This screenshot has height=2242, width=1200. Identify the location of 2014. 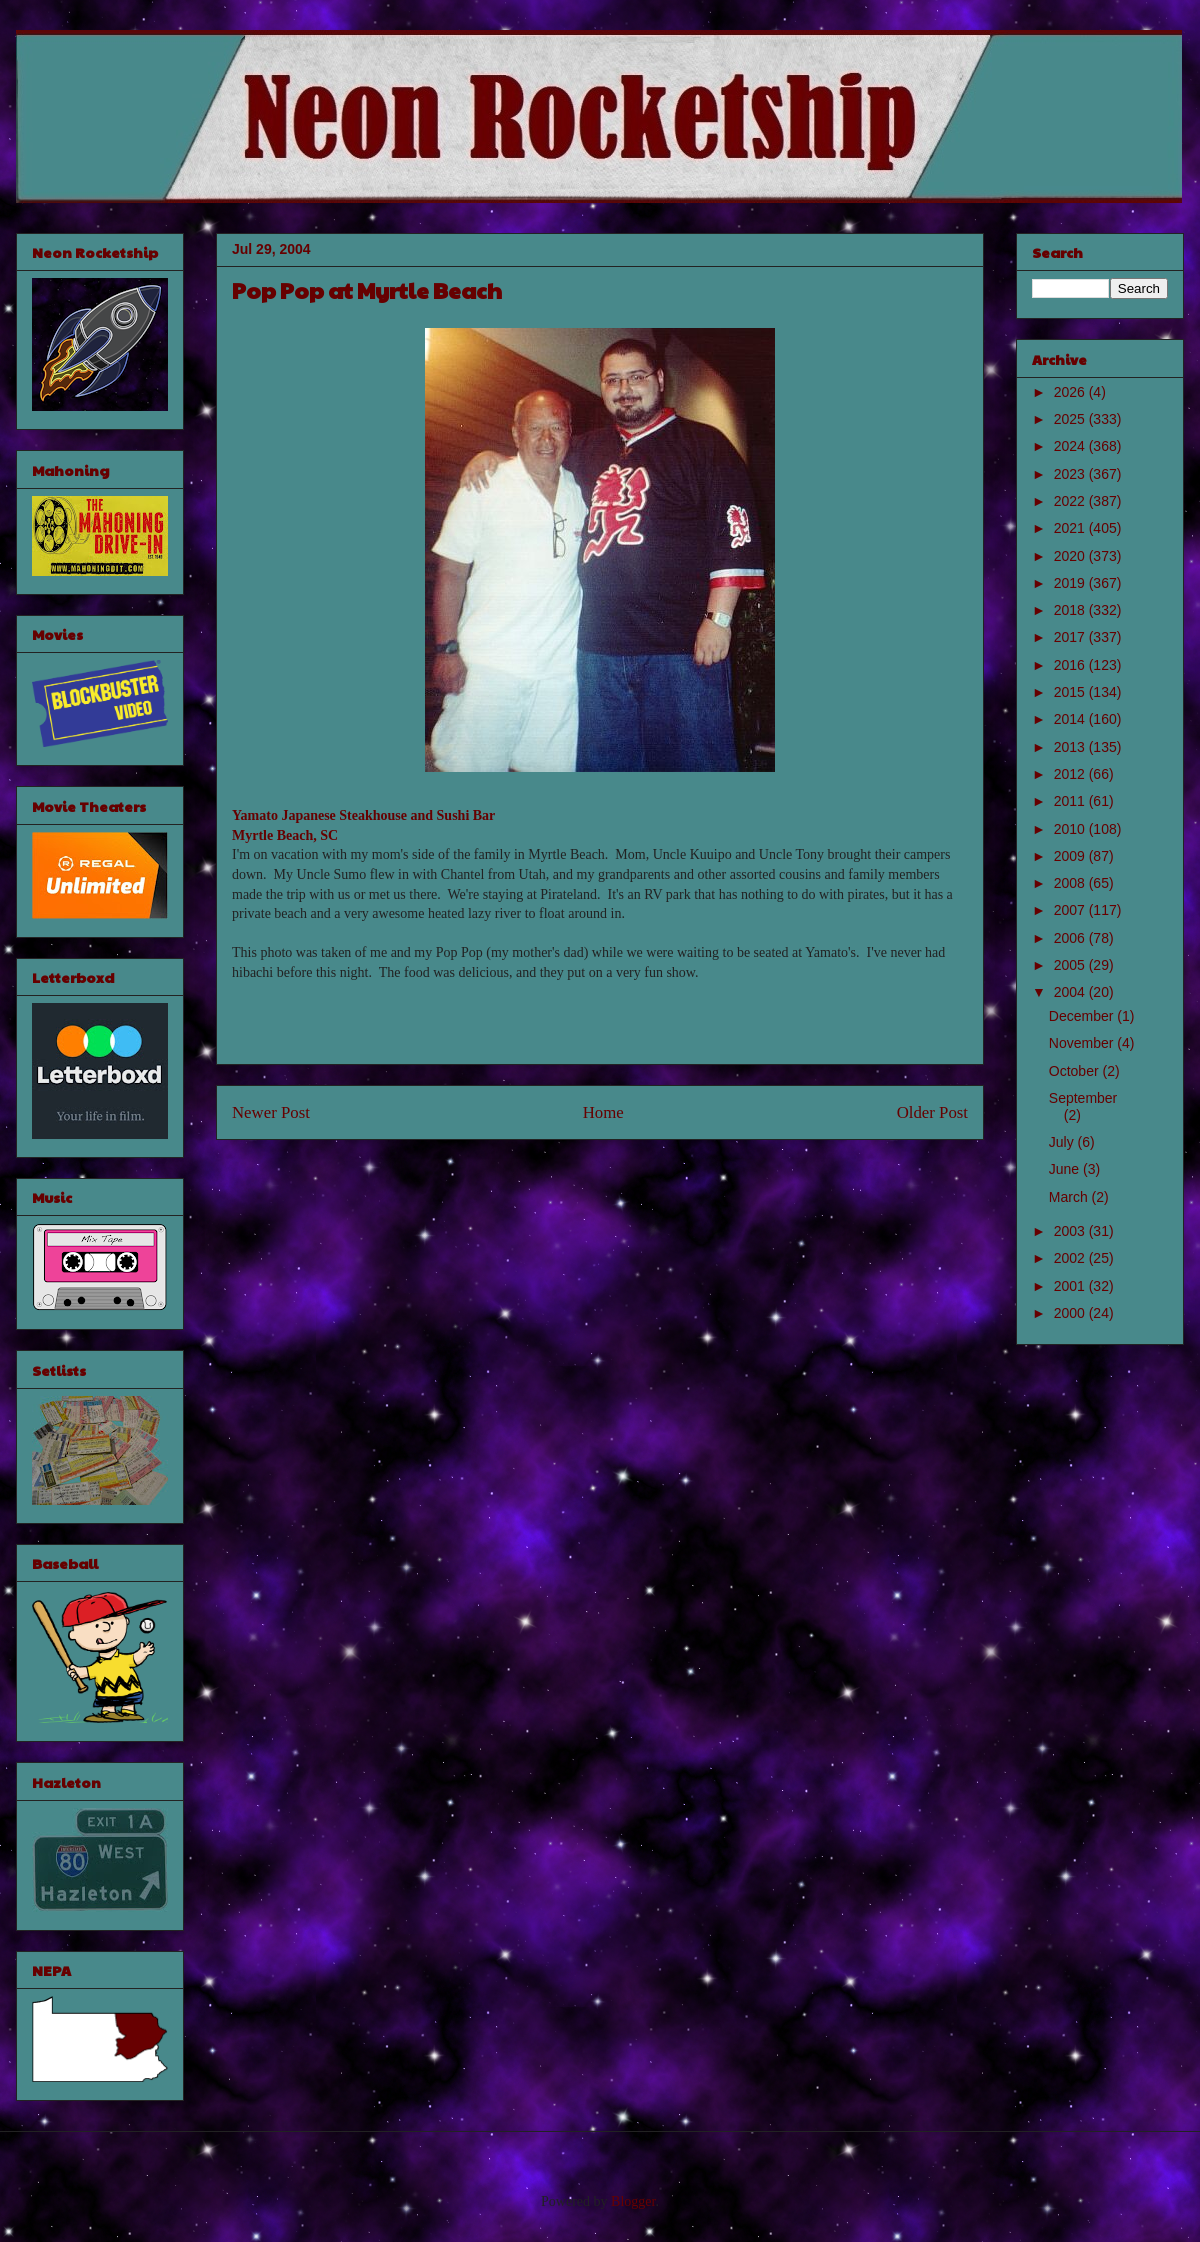
(1071, 719).